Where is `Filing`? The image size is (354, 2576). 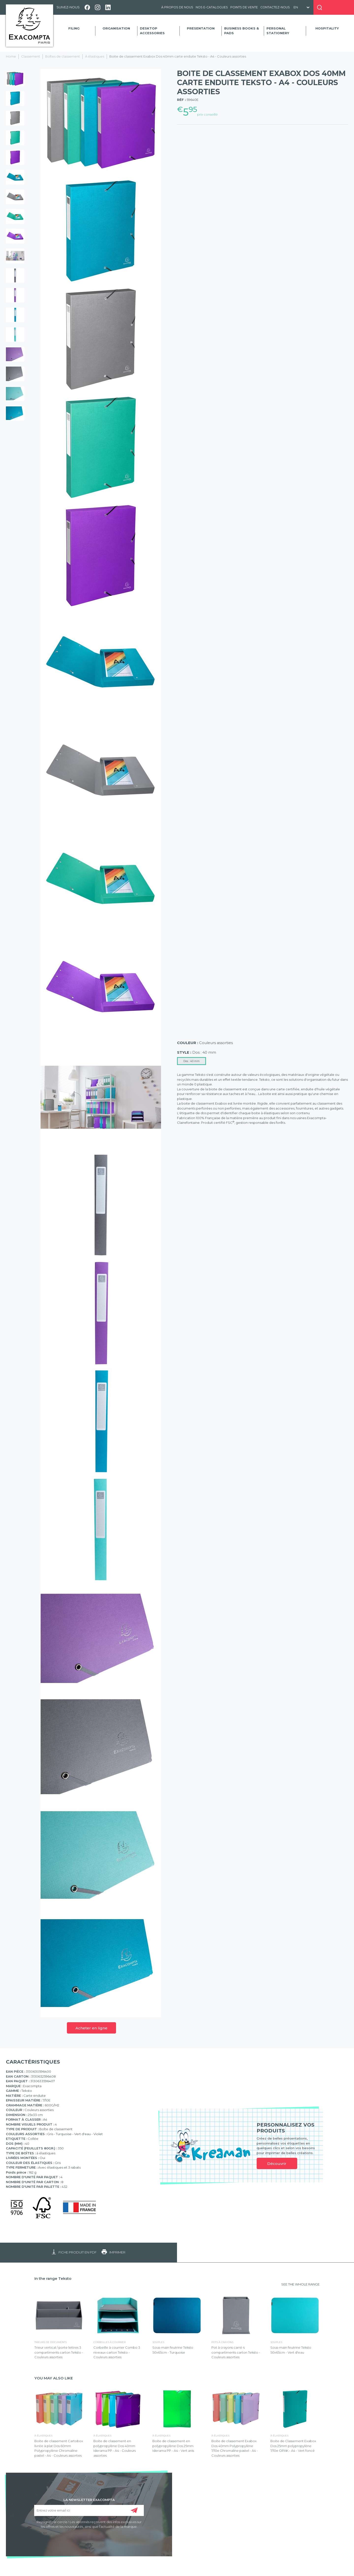
Filing is located at coordinates (74, 28).